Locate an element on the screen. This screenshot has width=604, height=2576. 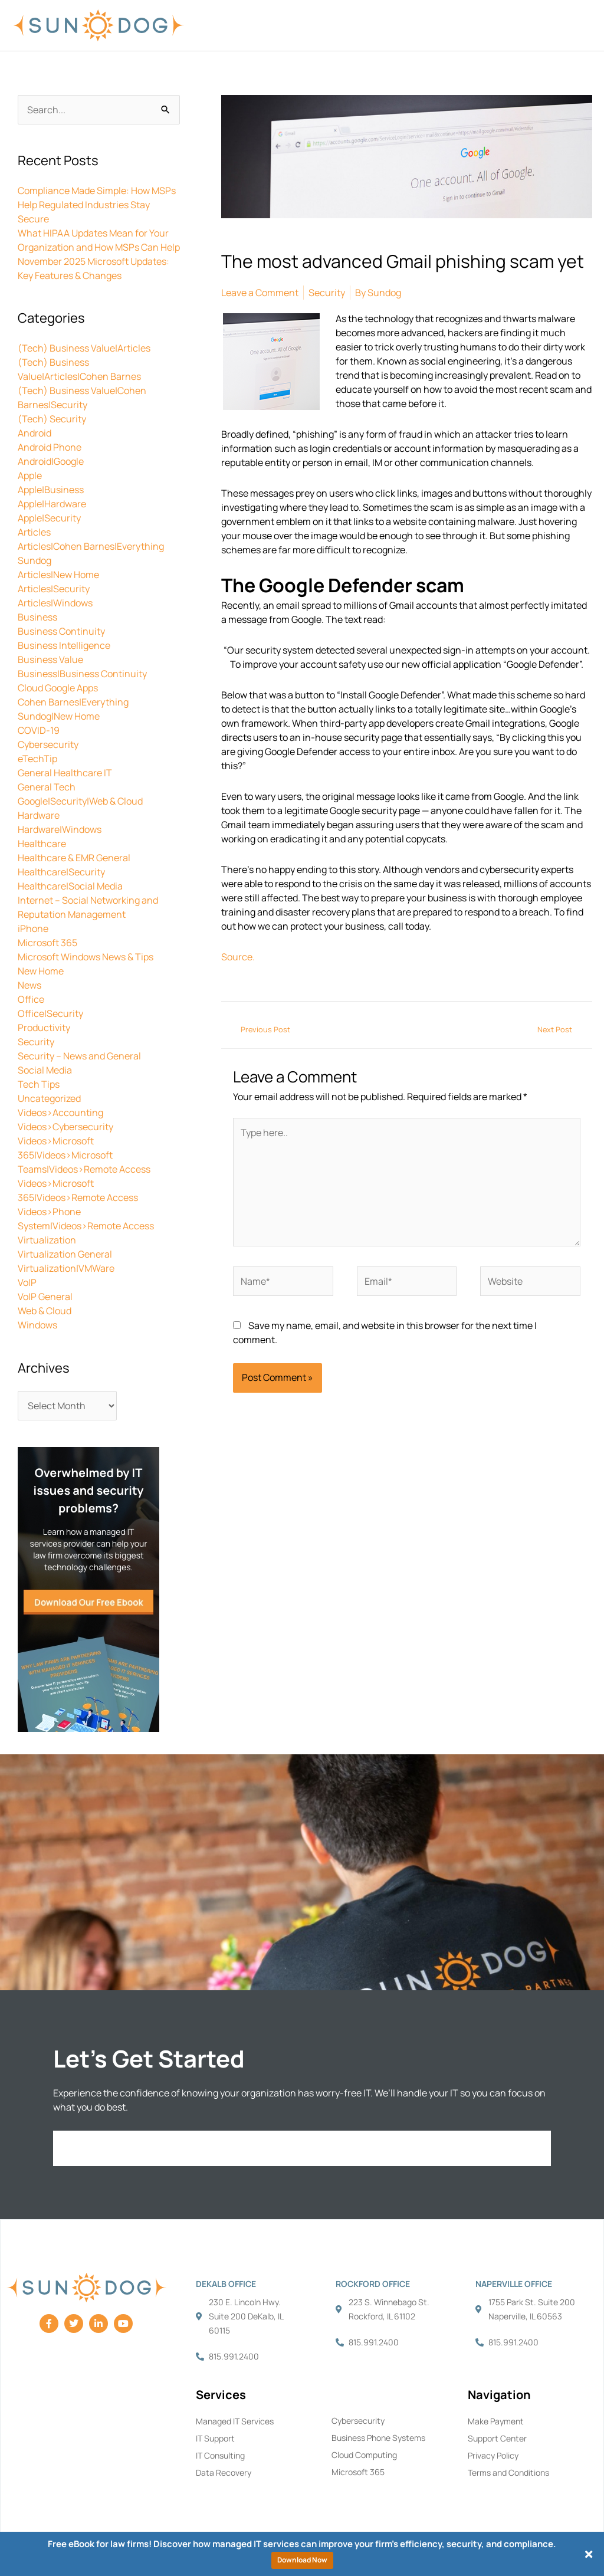
Cloud Google Apps is located at coordinates (58, 687).